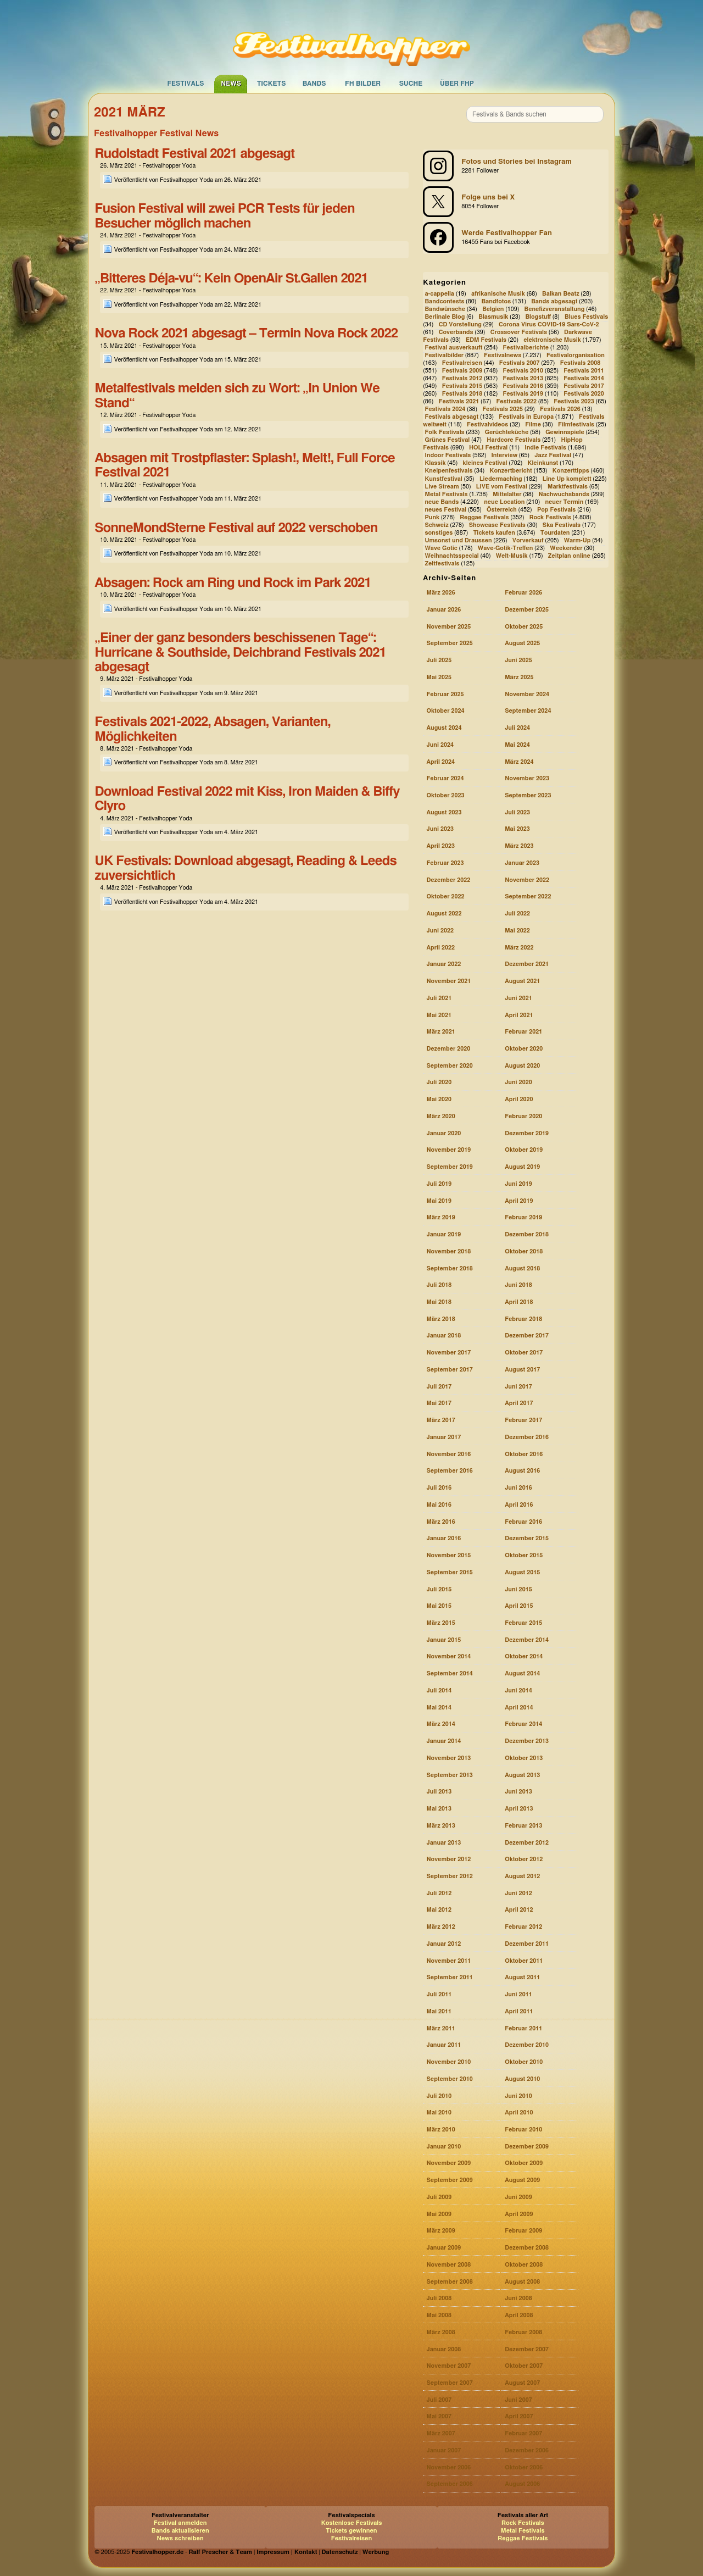  Describe the element at coordinates (519, 1099) in the screenshot. I see `April 2020` at that location.